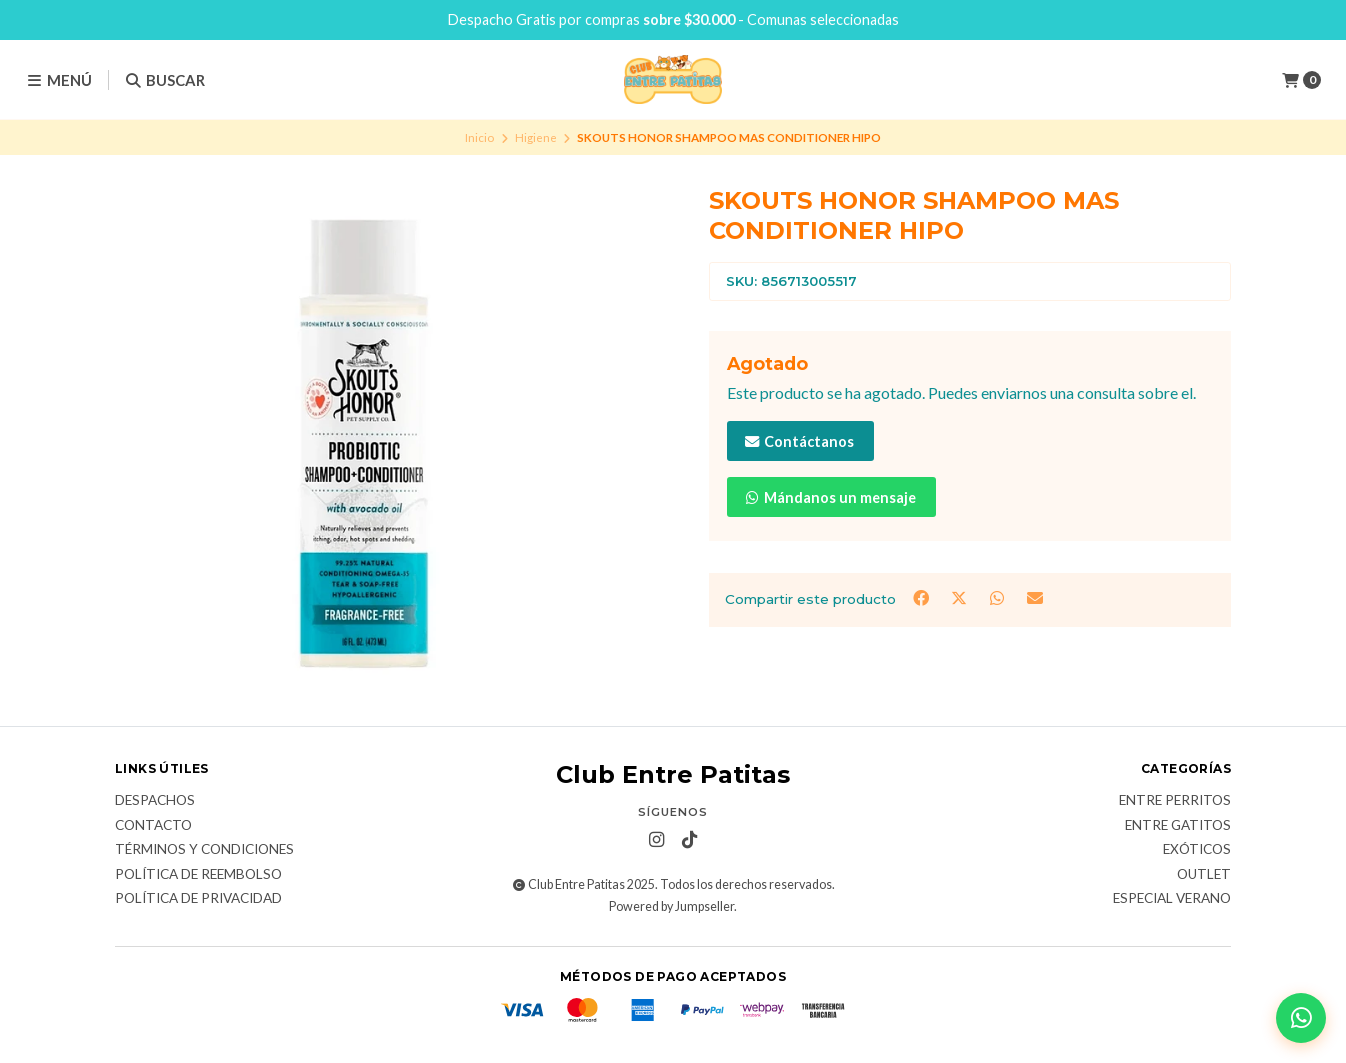  Describe the element at coordinates (536, 137) in the screenshot. I see `Higiene` at that location.